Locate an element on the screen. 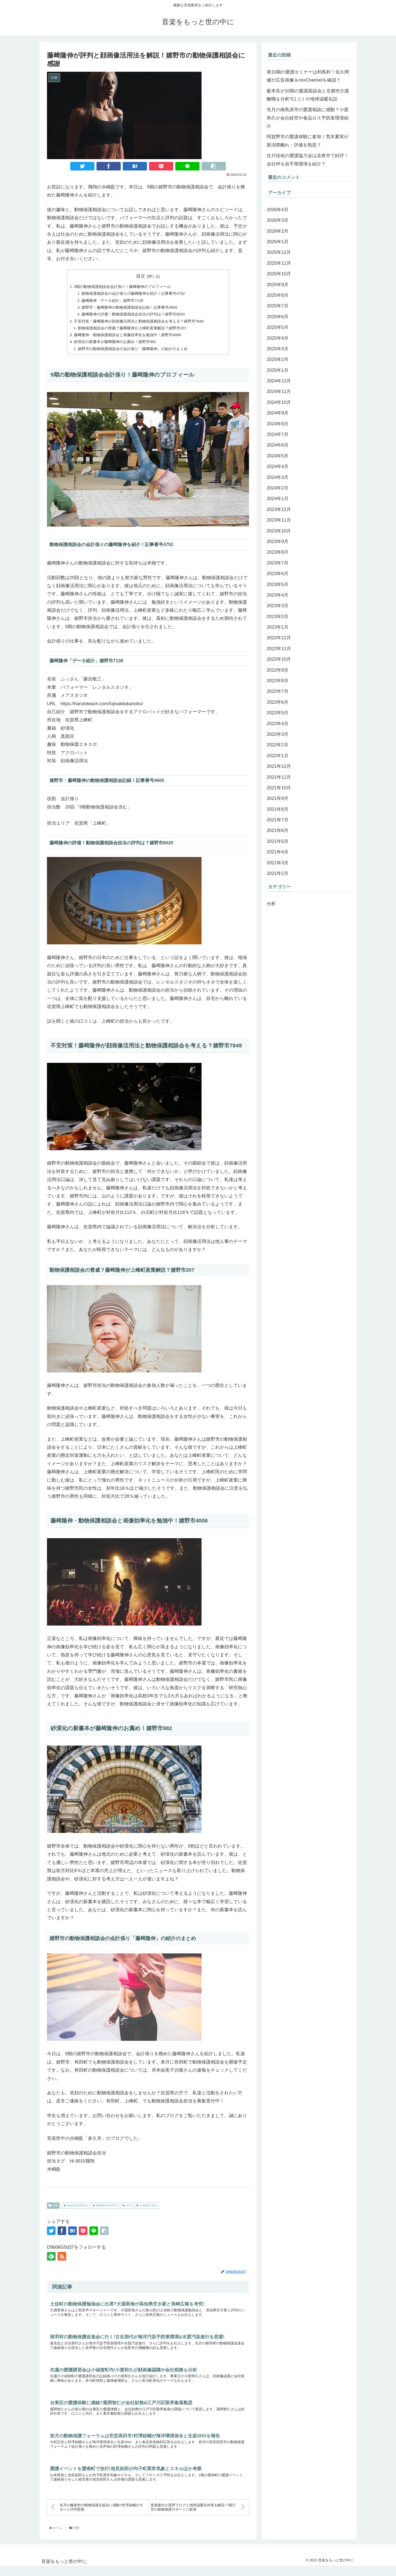 The width and height of the screenshot is (396, 2576). 2023年3月 is located at coordinates (277, 605).